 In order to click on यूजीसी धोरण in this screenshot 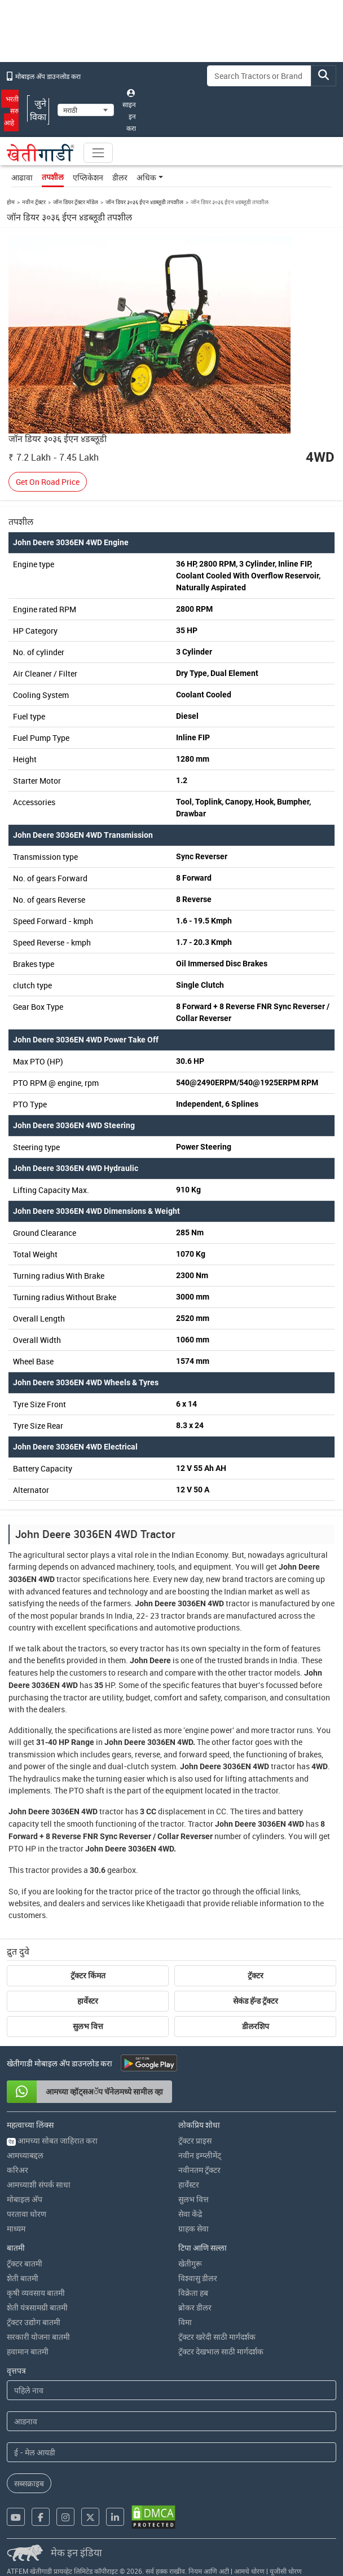, I will do `click(286, 2570)`.